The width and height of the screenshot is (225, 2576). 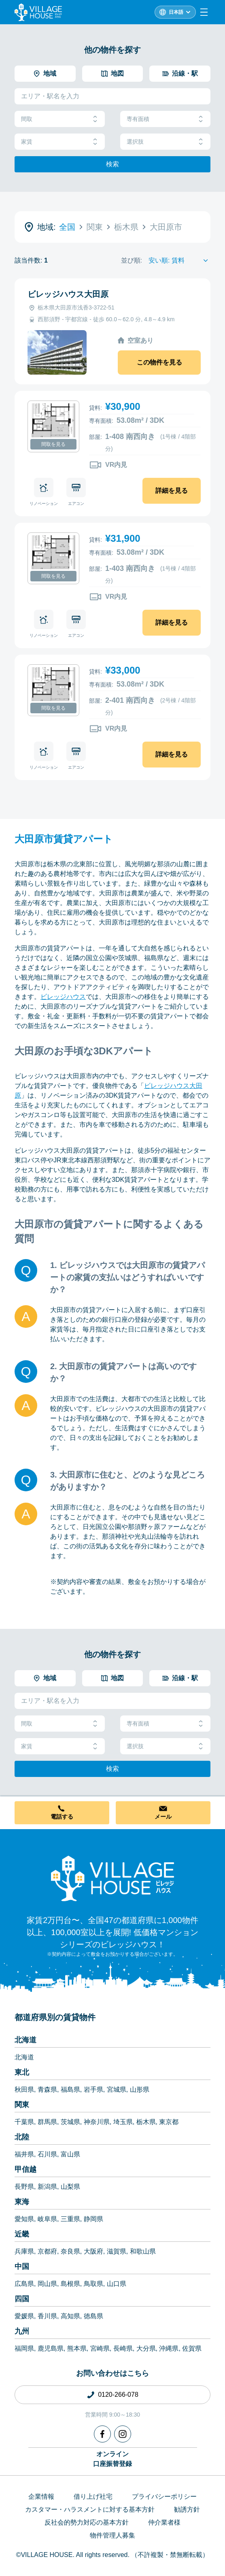 What do you see at coordinates (24, 2121) in the screenshot?
I see `千葉県` at bounding box center [24, 2121].